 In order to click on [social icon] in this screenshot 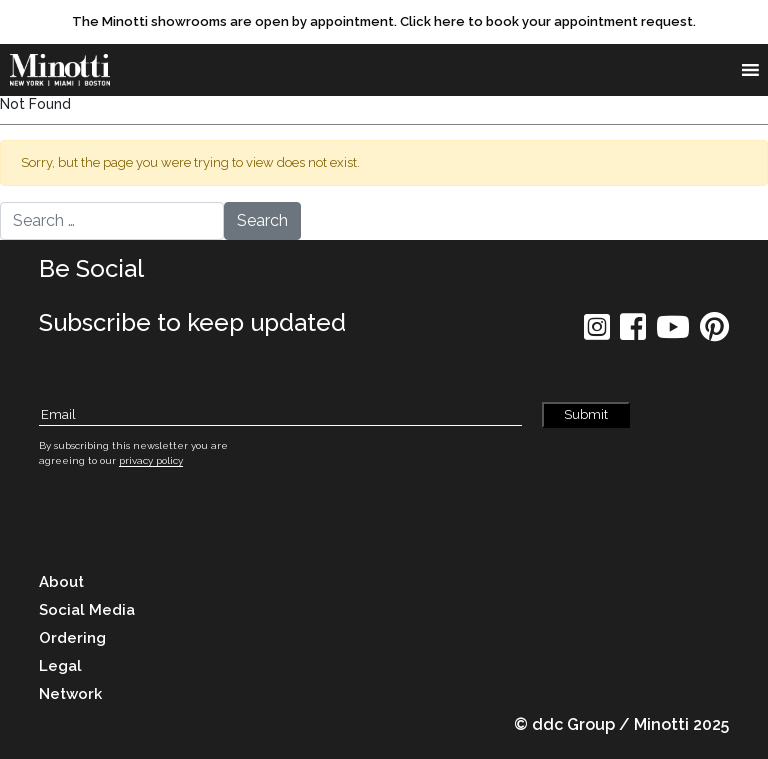, I will do `click(597, 333)`.